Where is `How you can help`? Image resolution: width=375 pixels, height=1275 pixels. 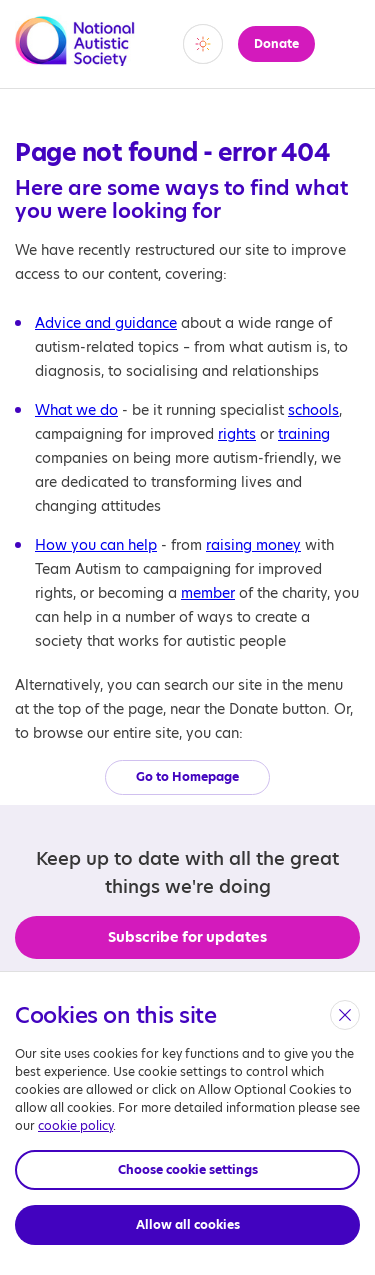
How you can help is located at coordinates (96, 545).